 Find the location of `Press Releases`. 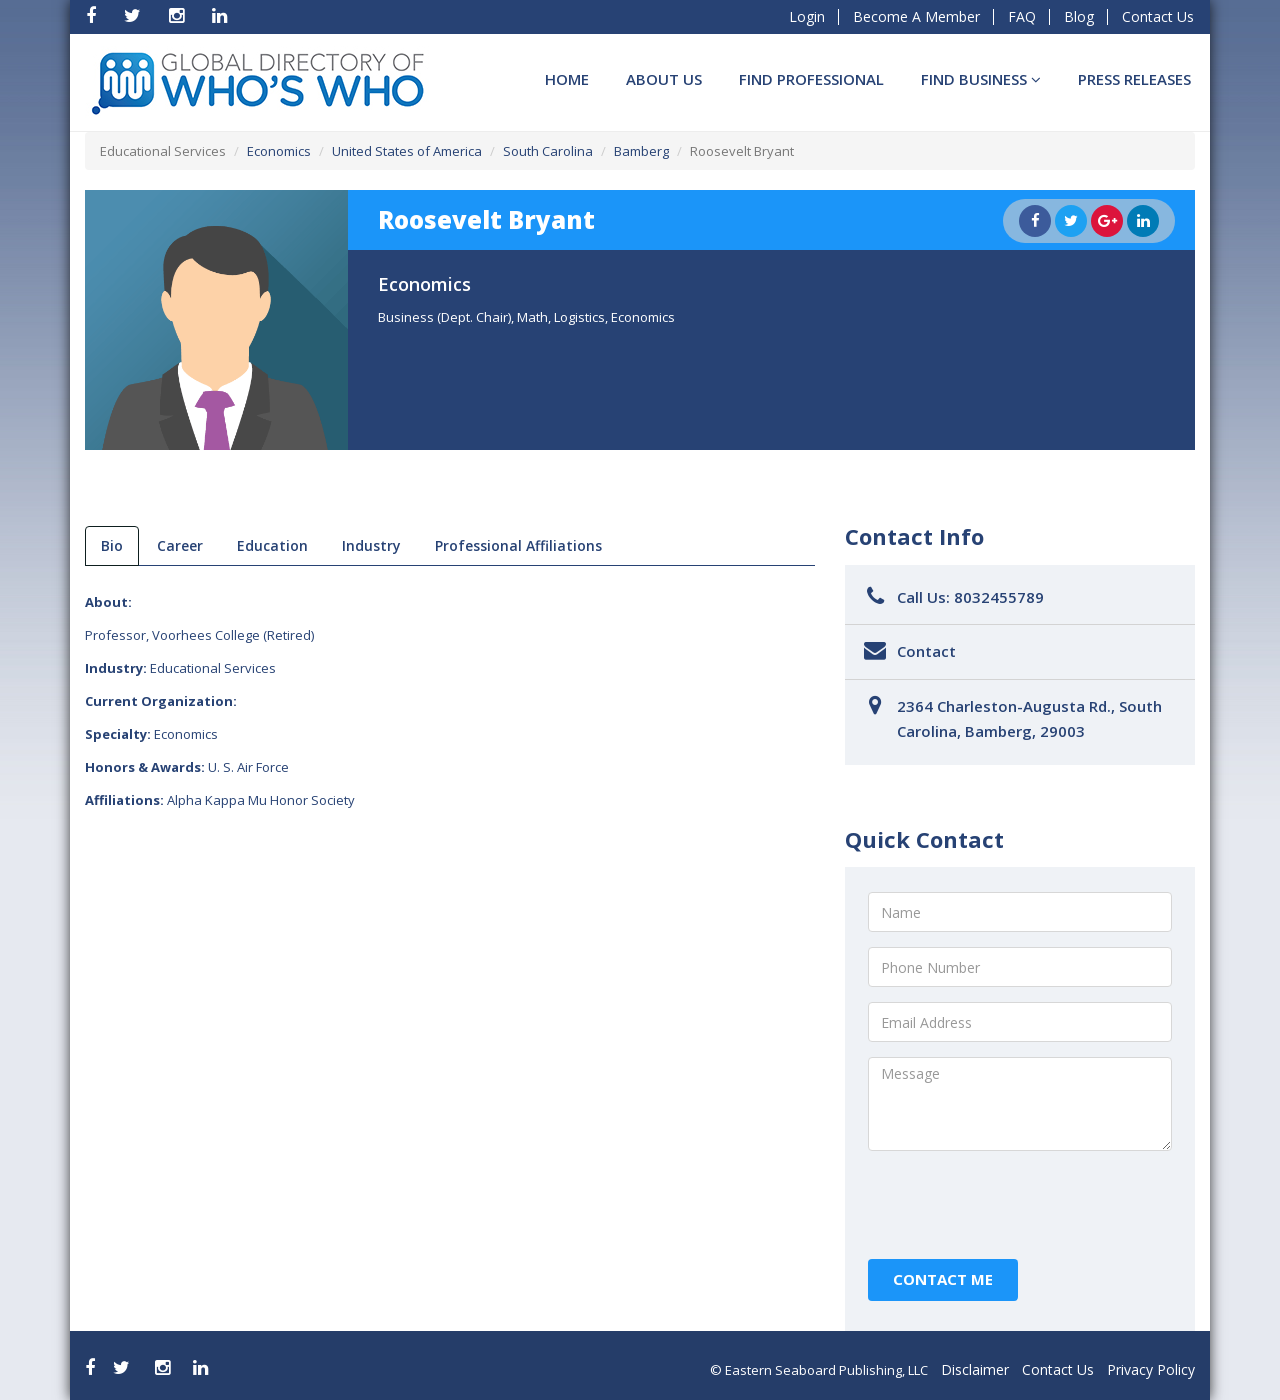

Press Releases is located at coordinates (1134, 79).